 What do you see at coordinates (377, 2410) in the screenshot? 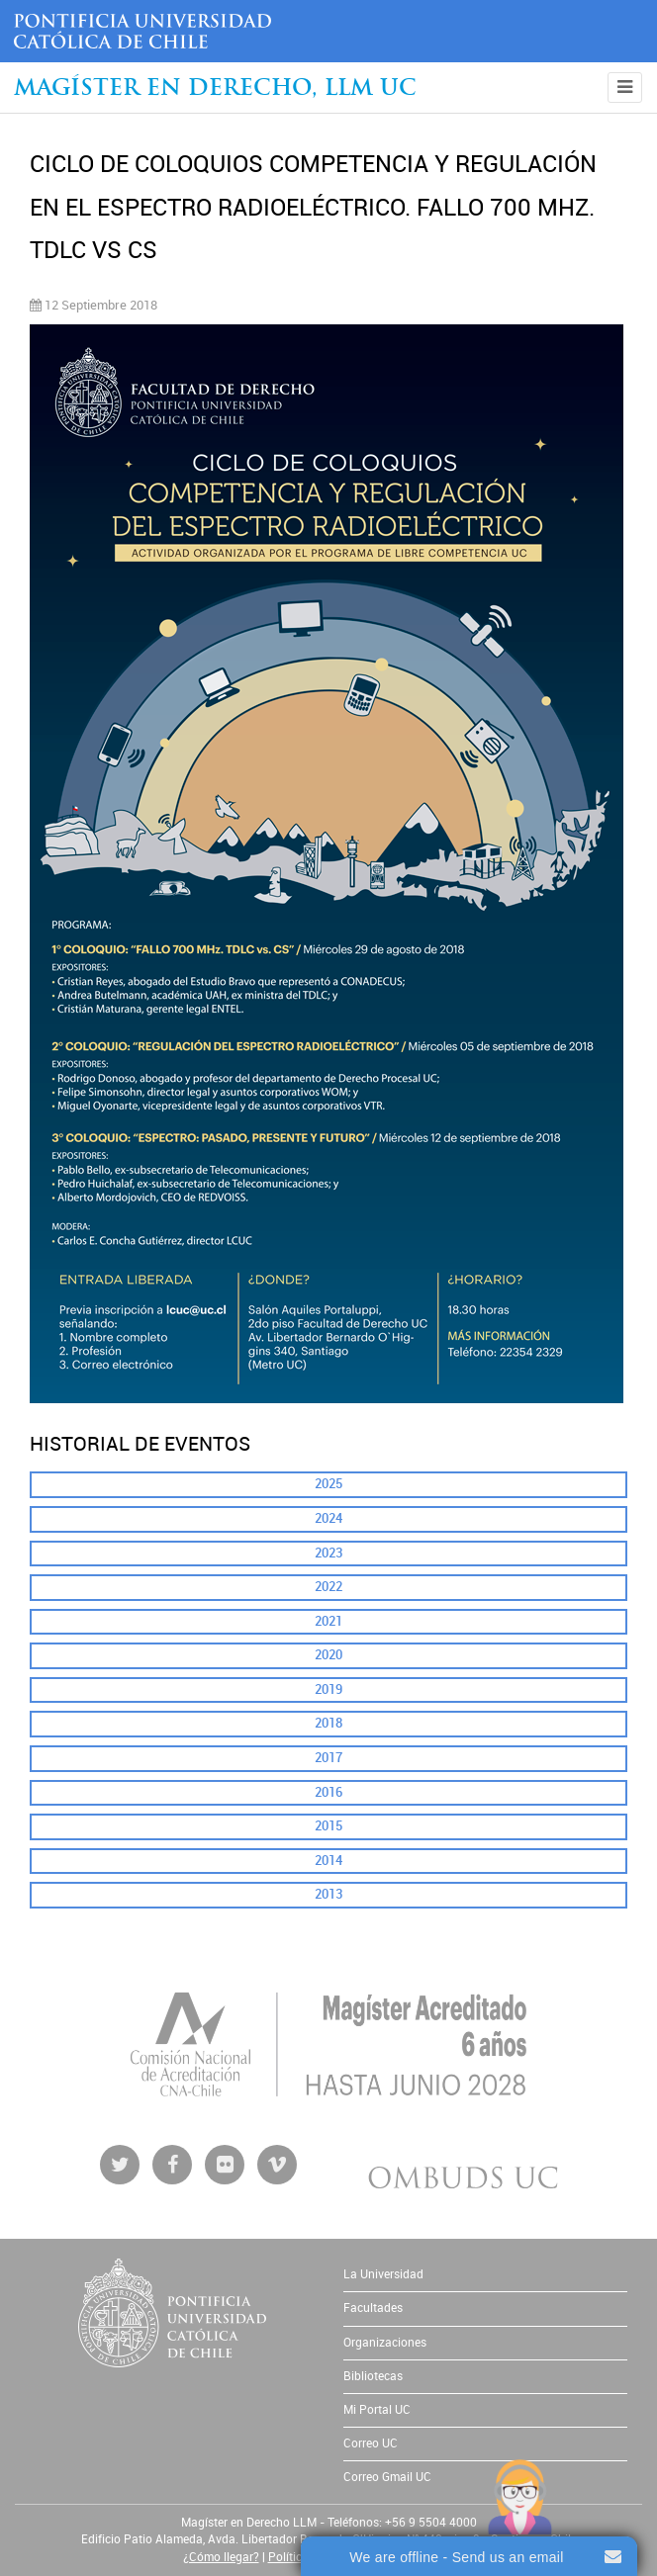
I see `Mi Portal UC` at bounding box center [377, 2410].